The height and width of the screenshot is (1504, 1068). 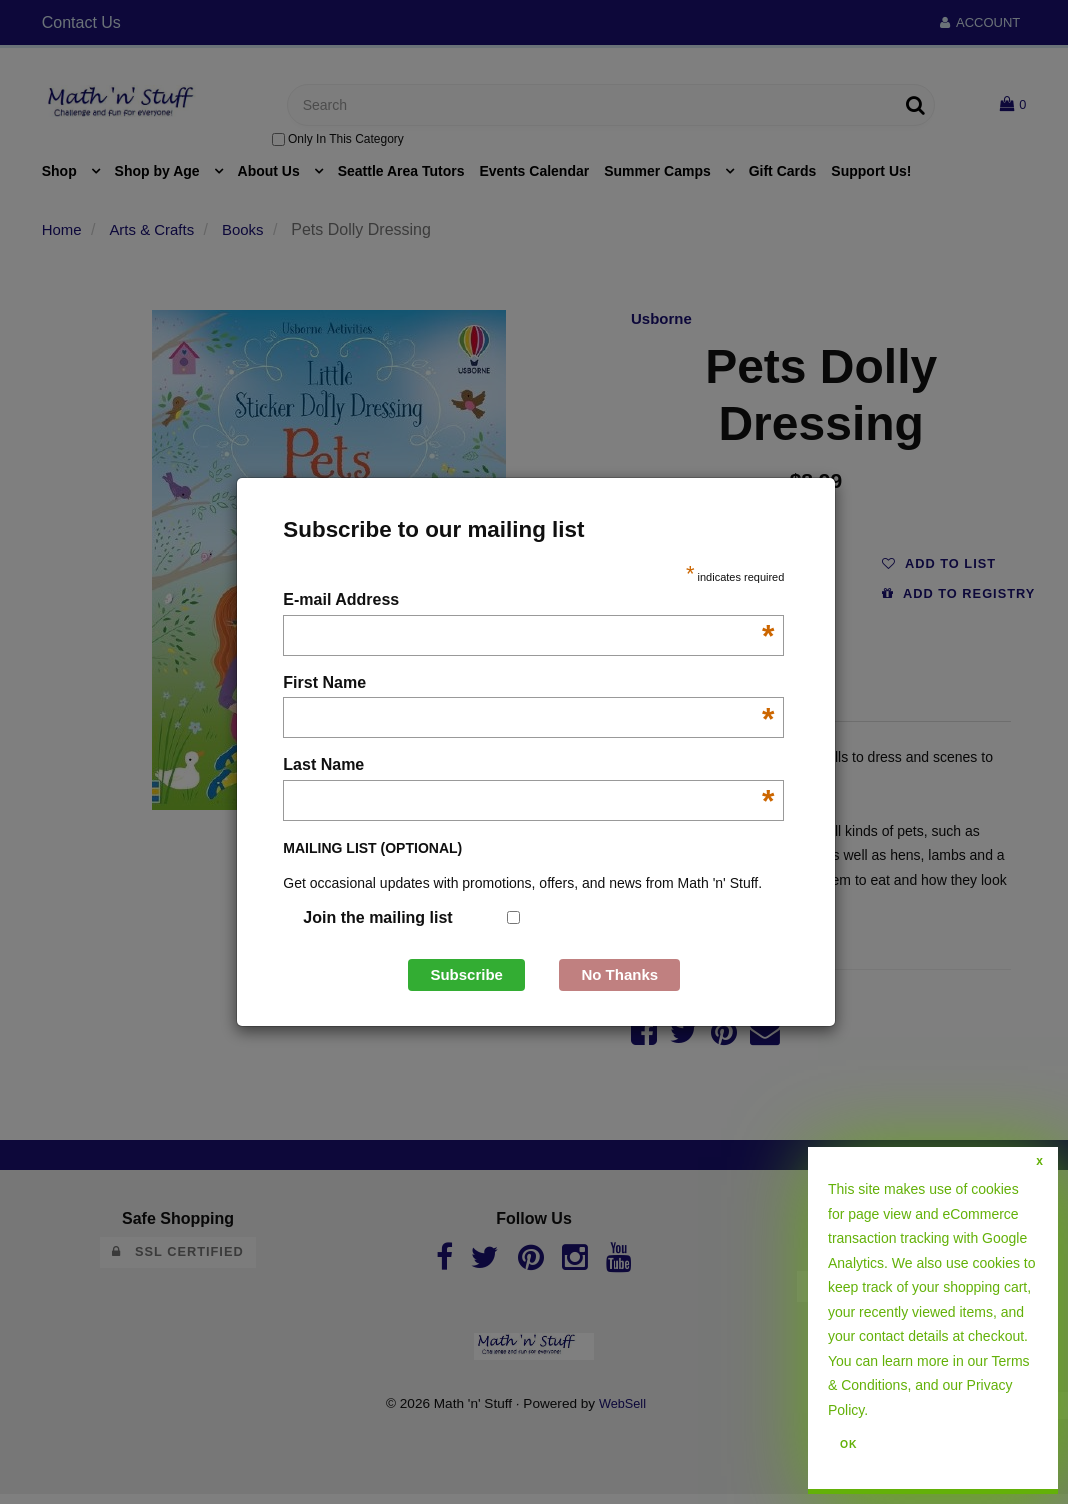 I want to click on First Name, so click(x=528, y=684).